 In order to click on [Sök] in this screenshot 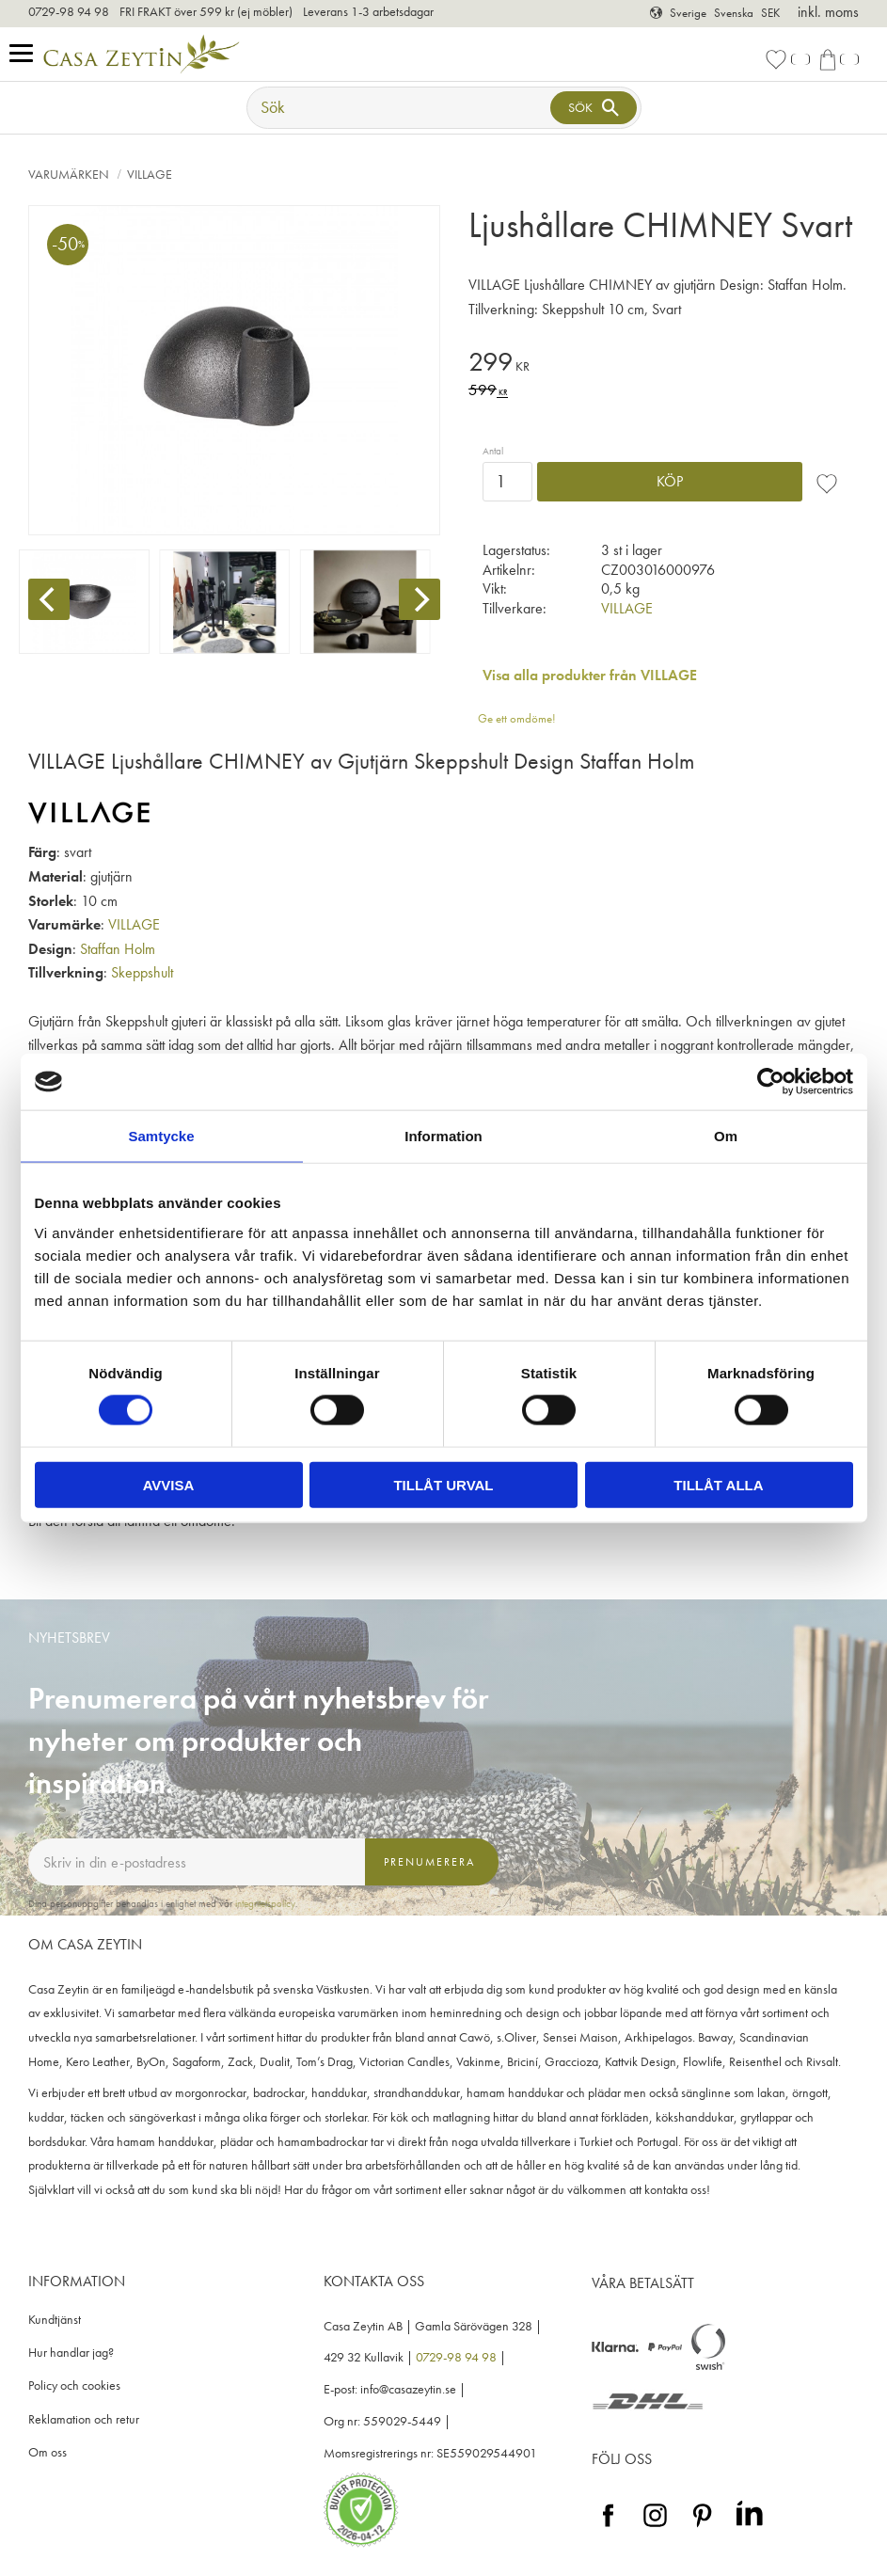, I will do `click(593, 107)`.